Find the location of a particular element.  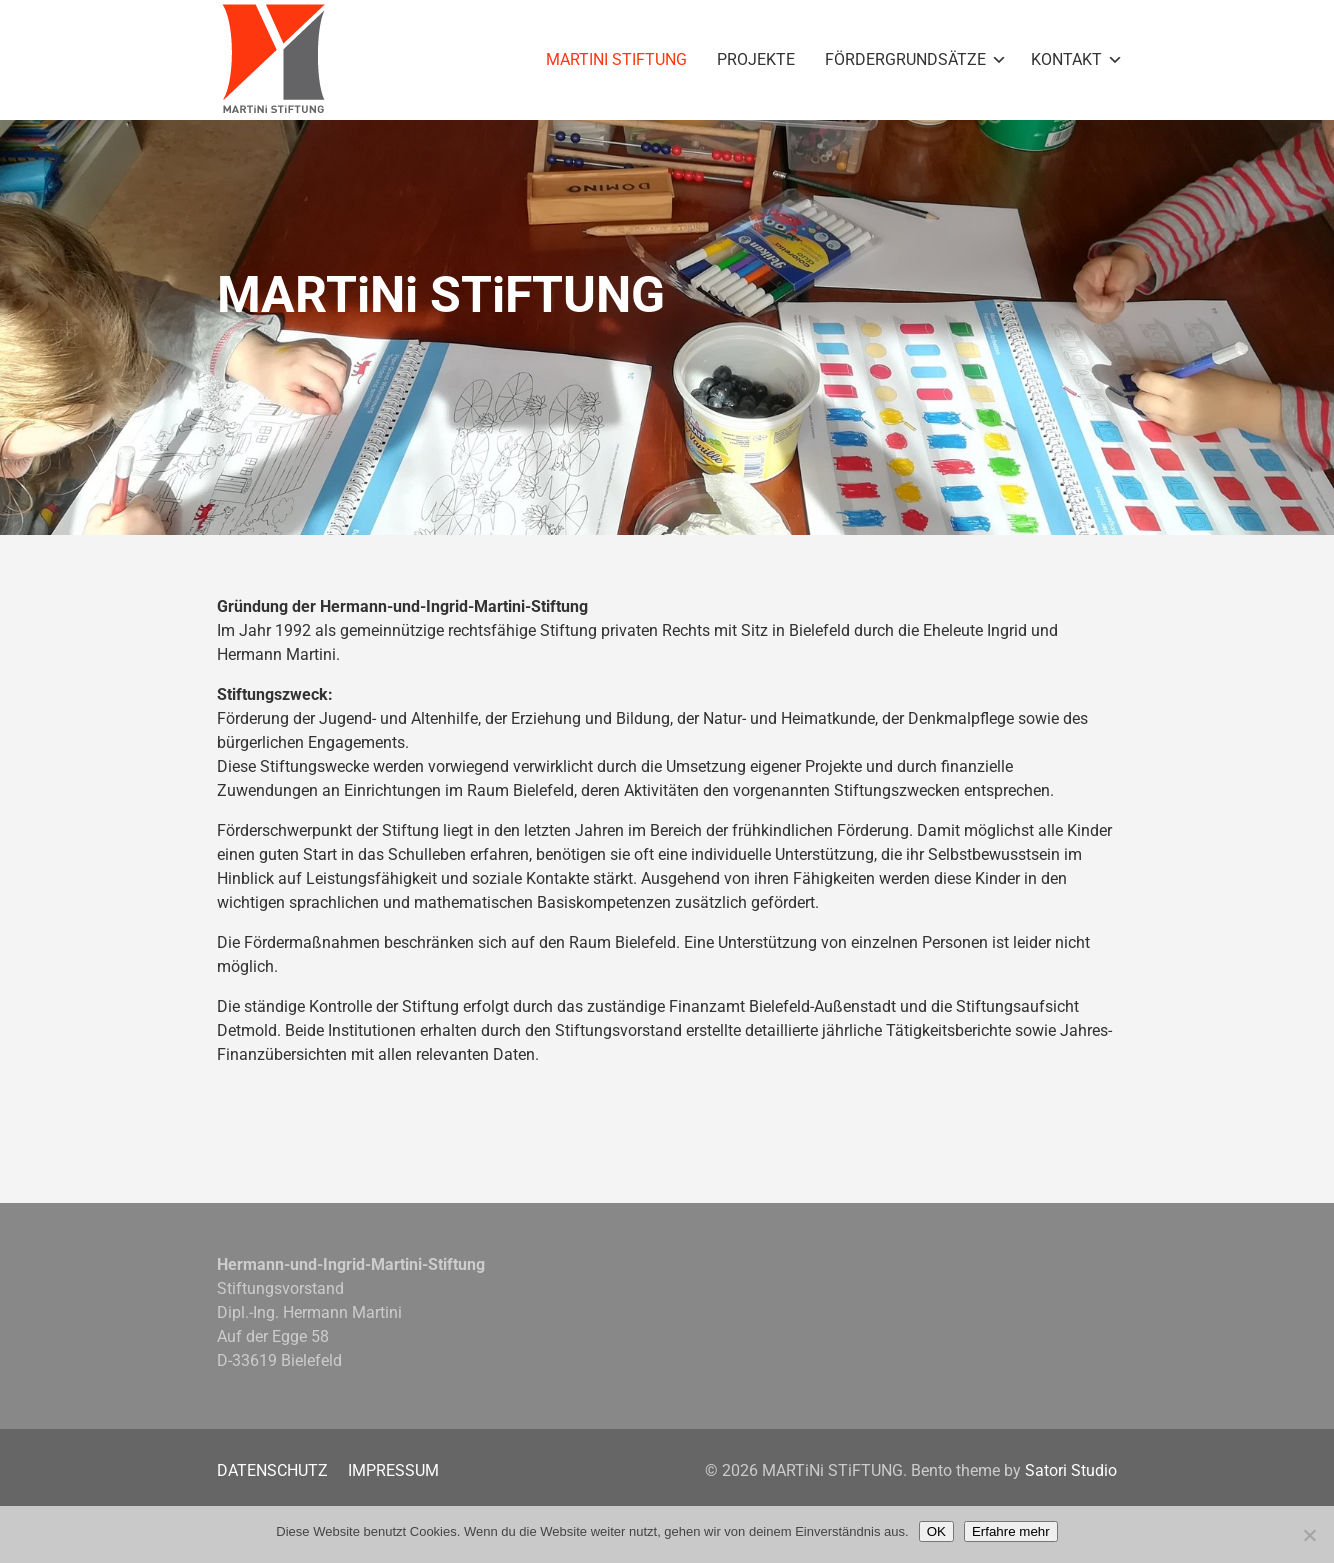

OK is located at coordinates (936, 1531).